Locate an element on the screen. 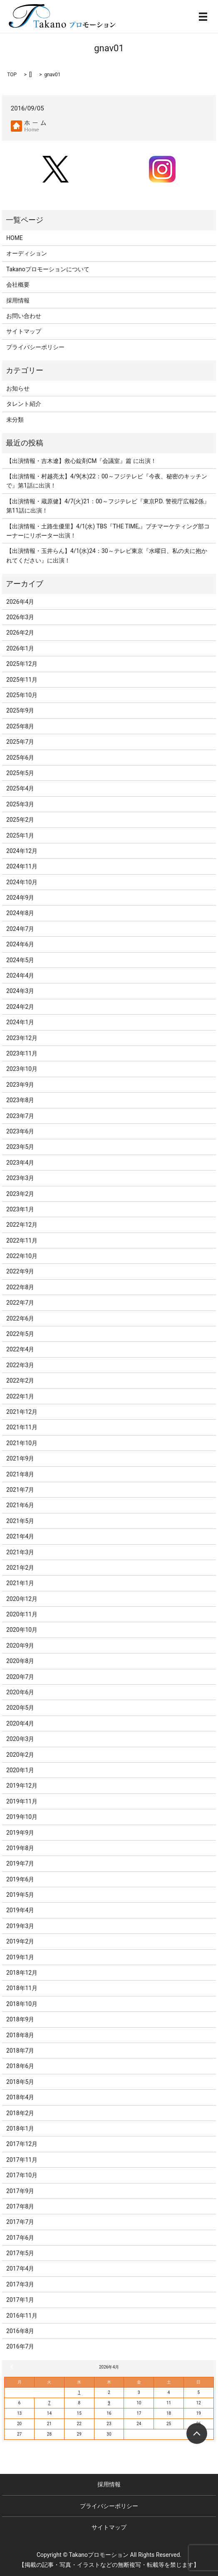 Image resolution: width=218 pixels, height=2576 pixels. TOP is located at coordinates (12, 75).